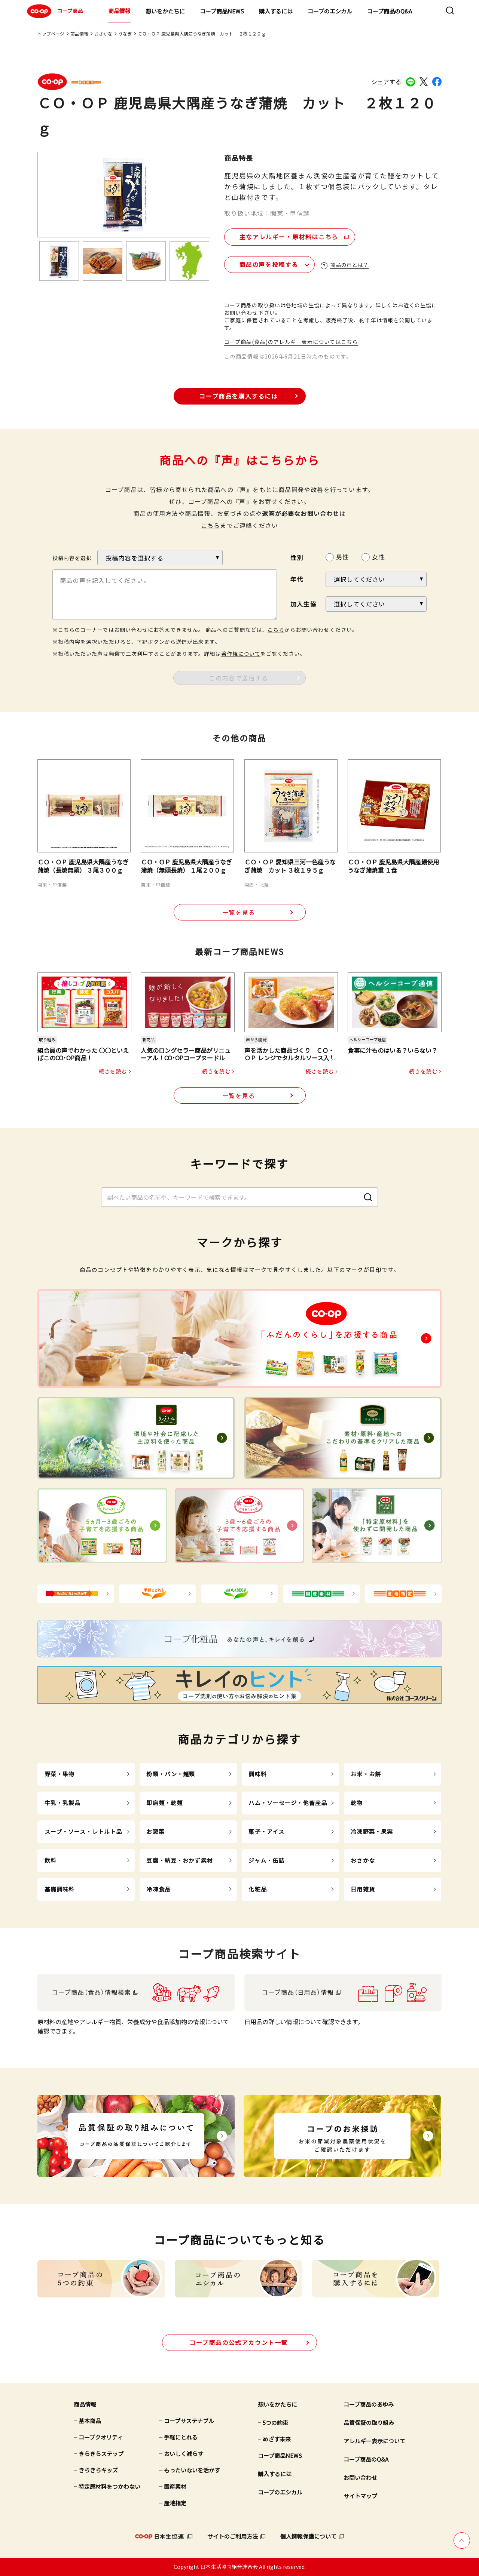 Image resolution: width=479 pixels, height=2576 pixels. What do you see at coordinates (158, 1889) in the screenshot?
I see `冷凍食品` at bounding box center [158, 1889].